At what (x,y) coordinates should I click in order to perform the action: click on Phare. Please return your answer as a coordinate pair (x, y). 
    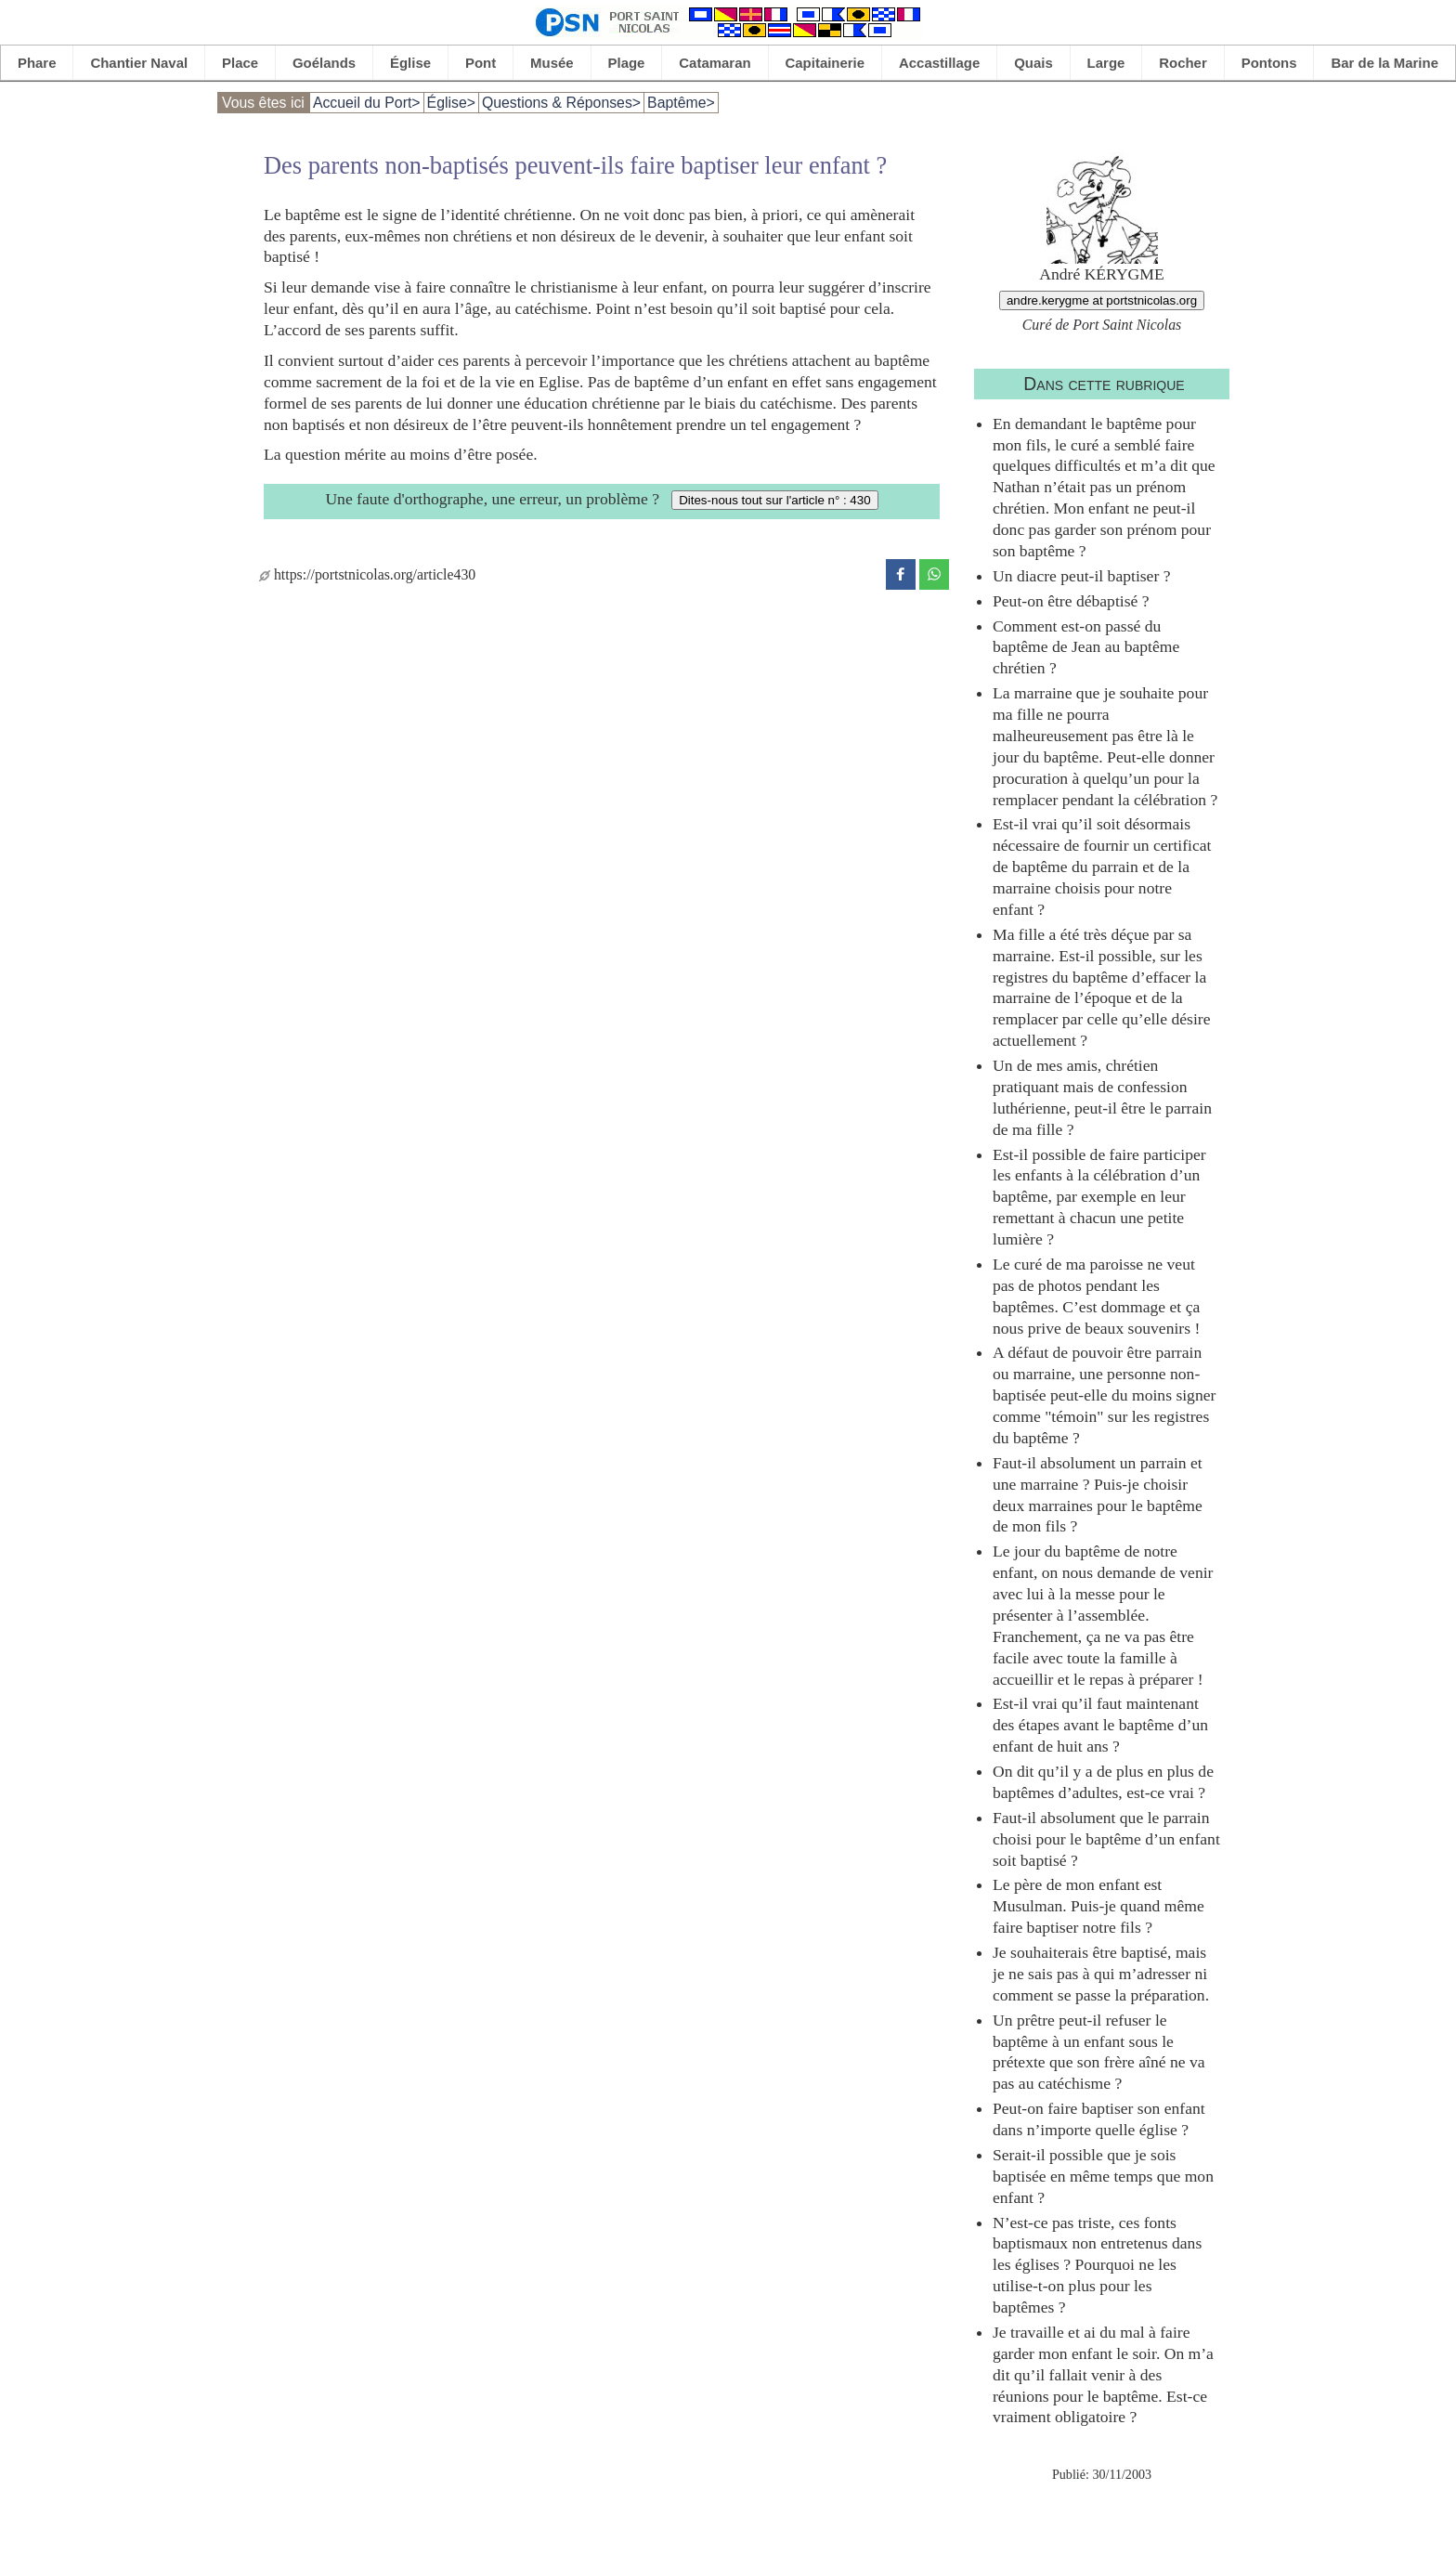
    Looking at the image, I should click on (37, 63).